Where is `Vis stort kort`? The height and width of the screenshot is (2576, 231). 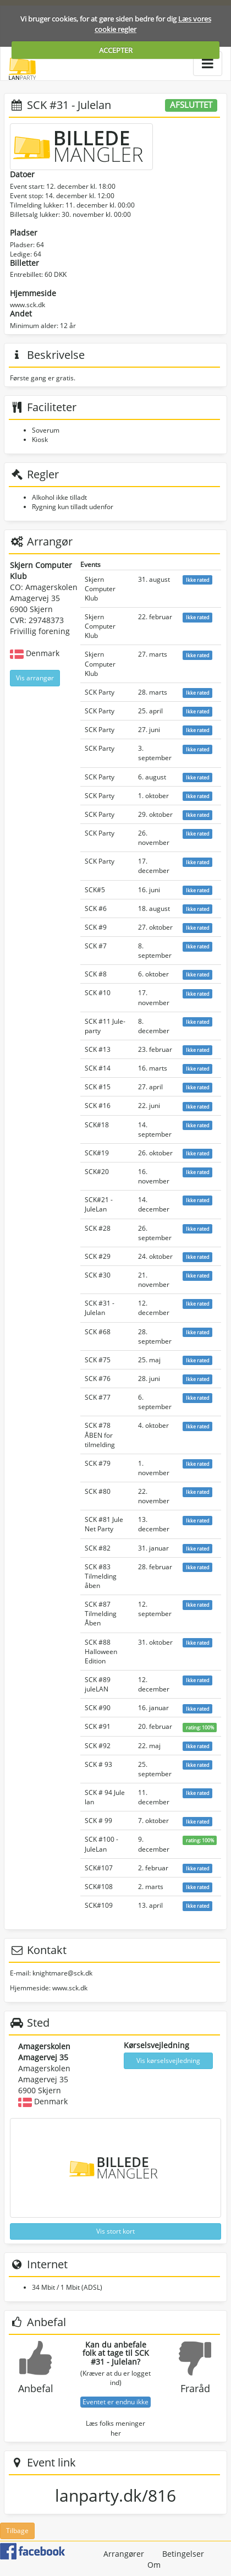
Vis stort kort is located at coordinates (115, 2231).